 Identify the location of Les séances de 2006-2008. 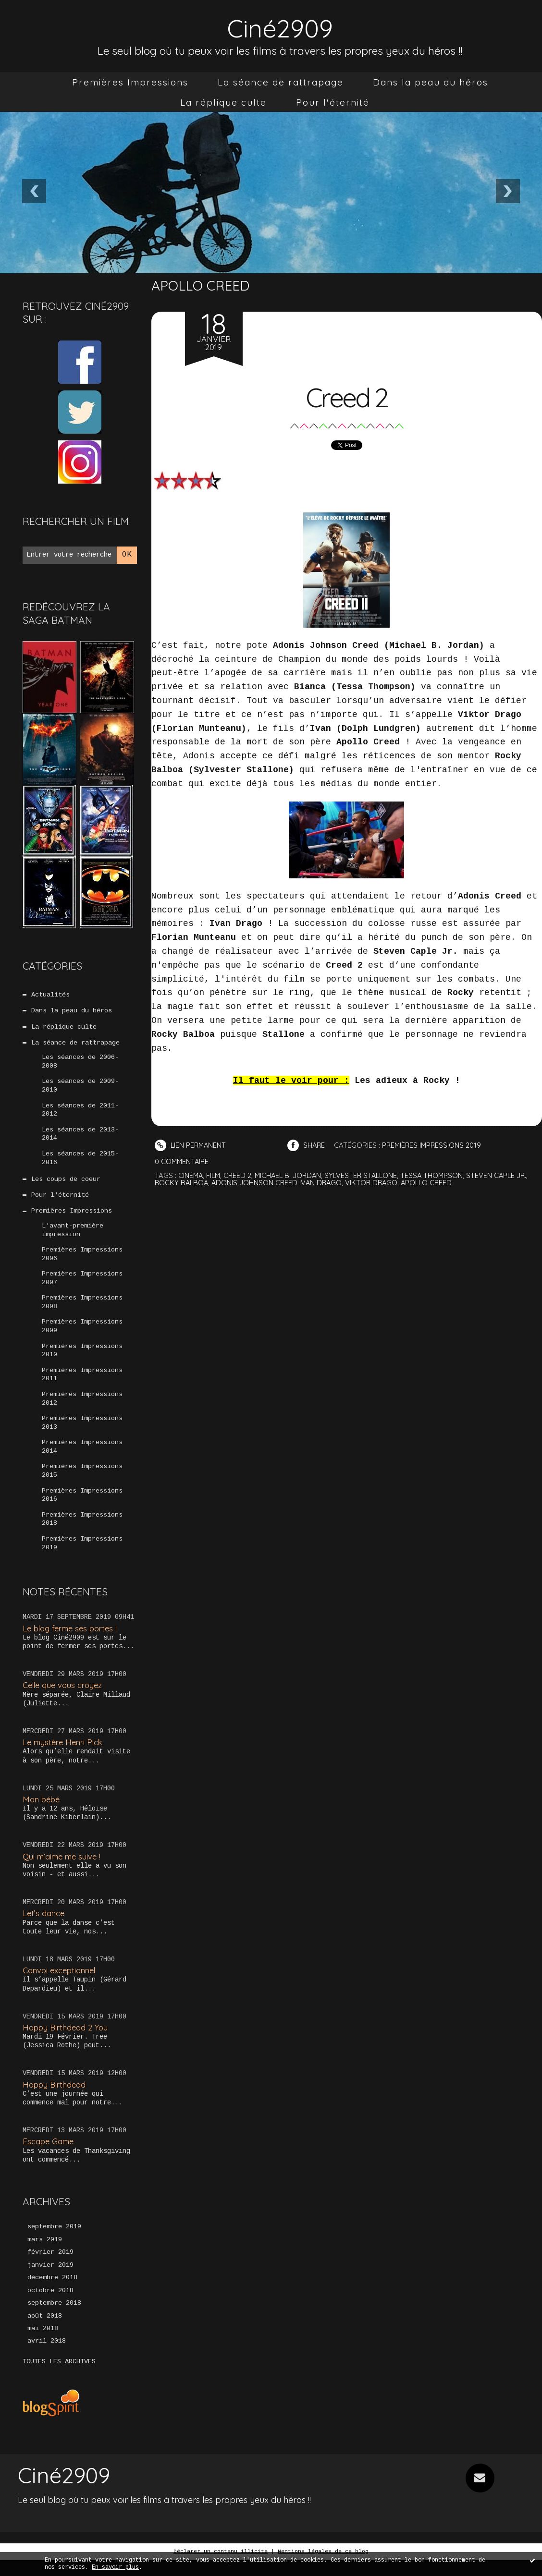
(80, 1064).